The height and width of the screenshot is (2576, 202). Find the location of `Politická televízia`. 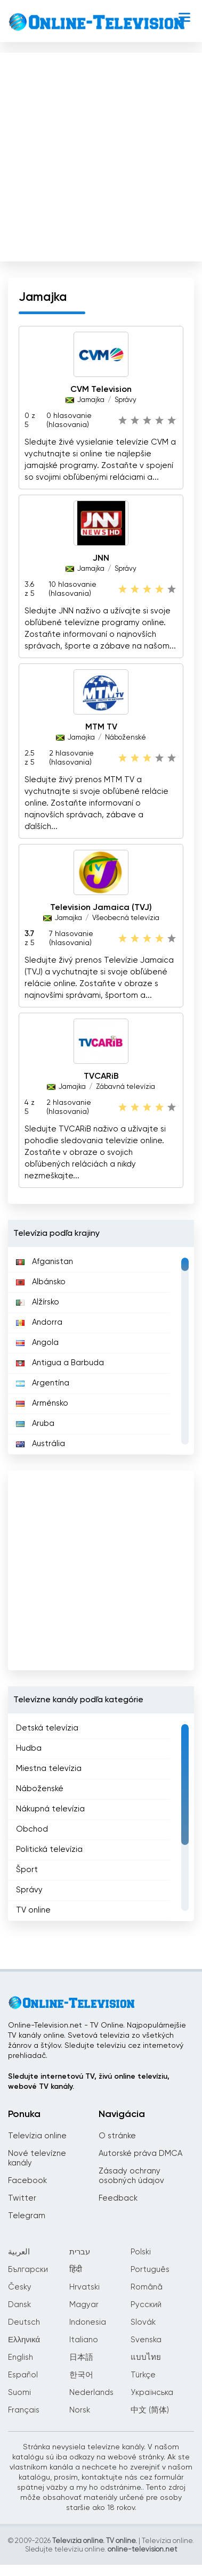

Politická televízia is located at coordinates (49, 1849).